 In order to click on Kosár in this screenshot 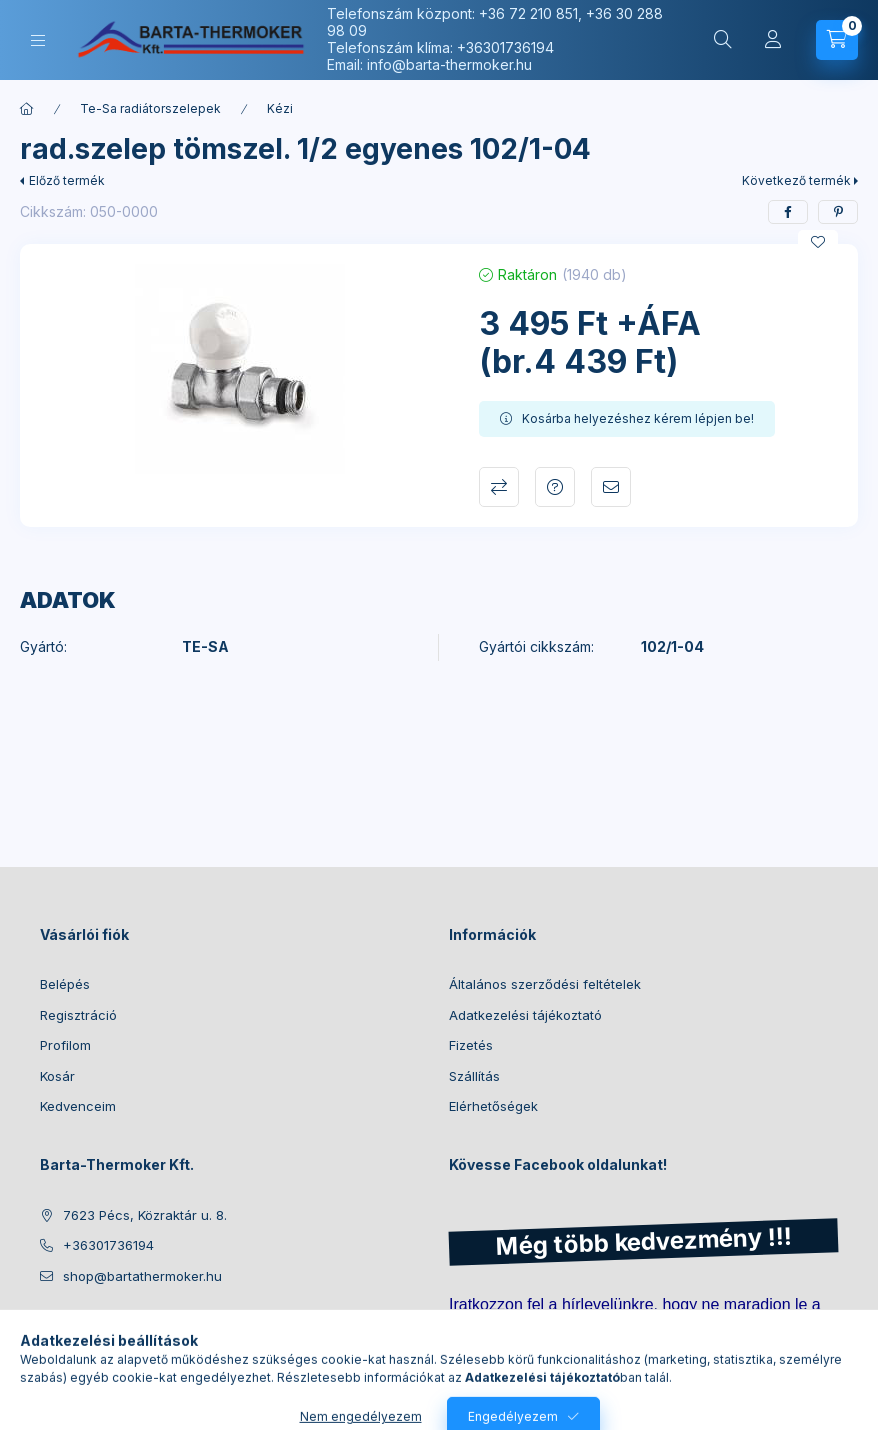, I will do `click(57, 1076)`.